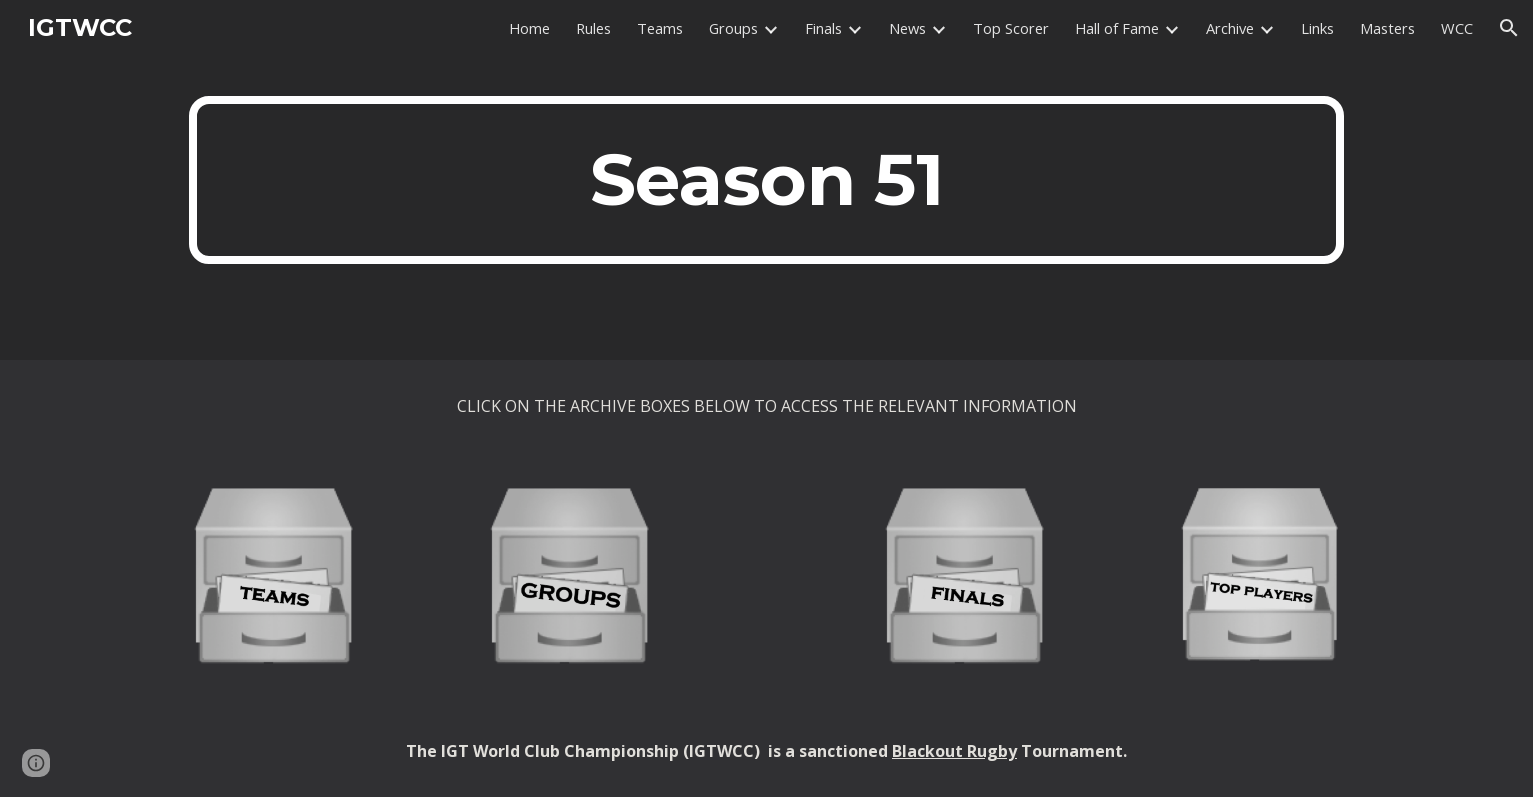  What do you see at coordinates (1457, 28) in the screenshot?
I see `WCC [link]` at bounding box center [1457, 28].